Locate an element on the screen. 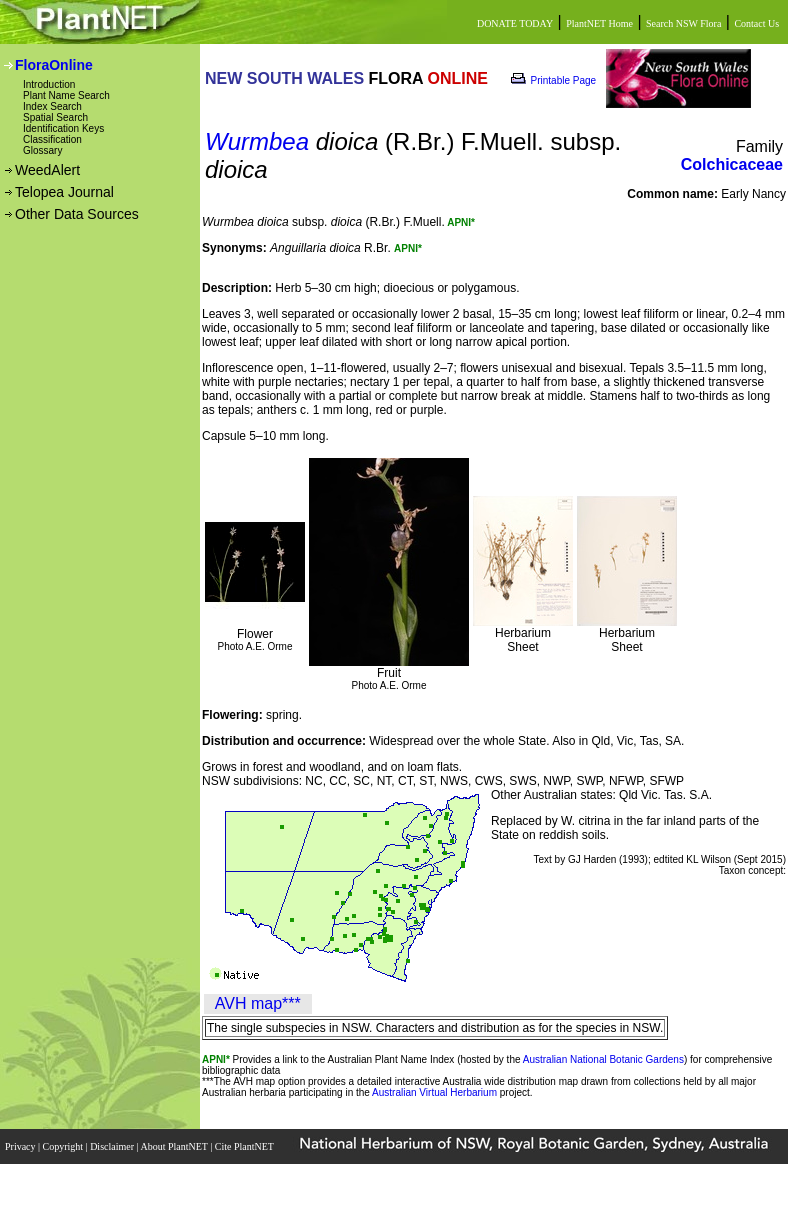  Australian National Botanic Gardens is located at coordinates (603, 1059).